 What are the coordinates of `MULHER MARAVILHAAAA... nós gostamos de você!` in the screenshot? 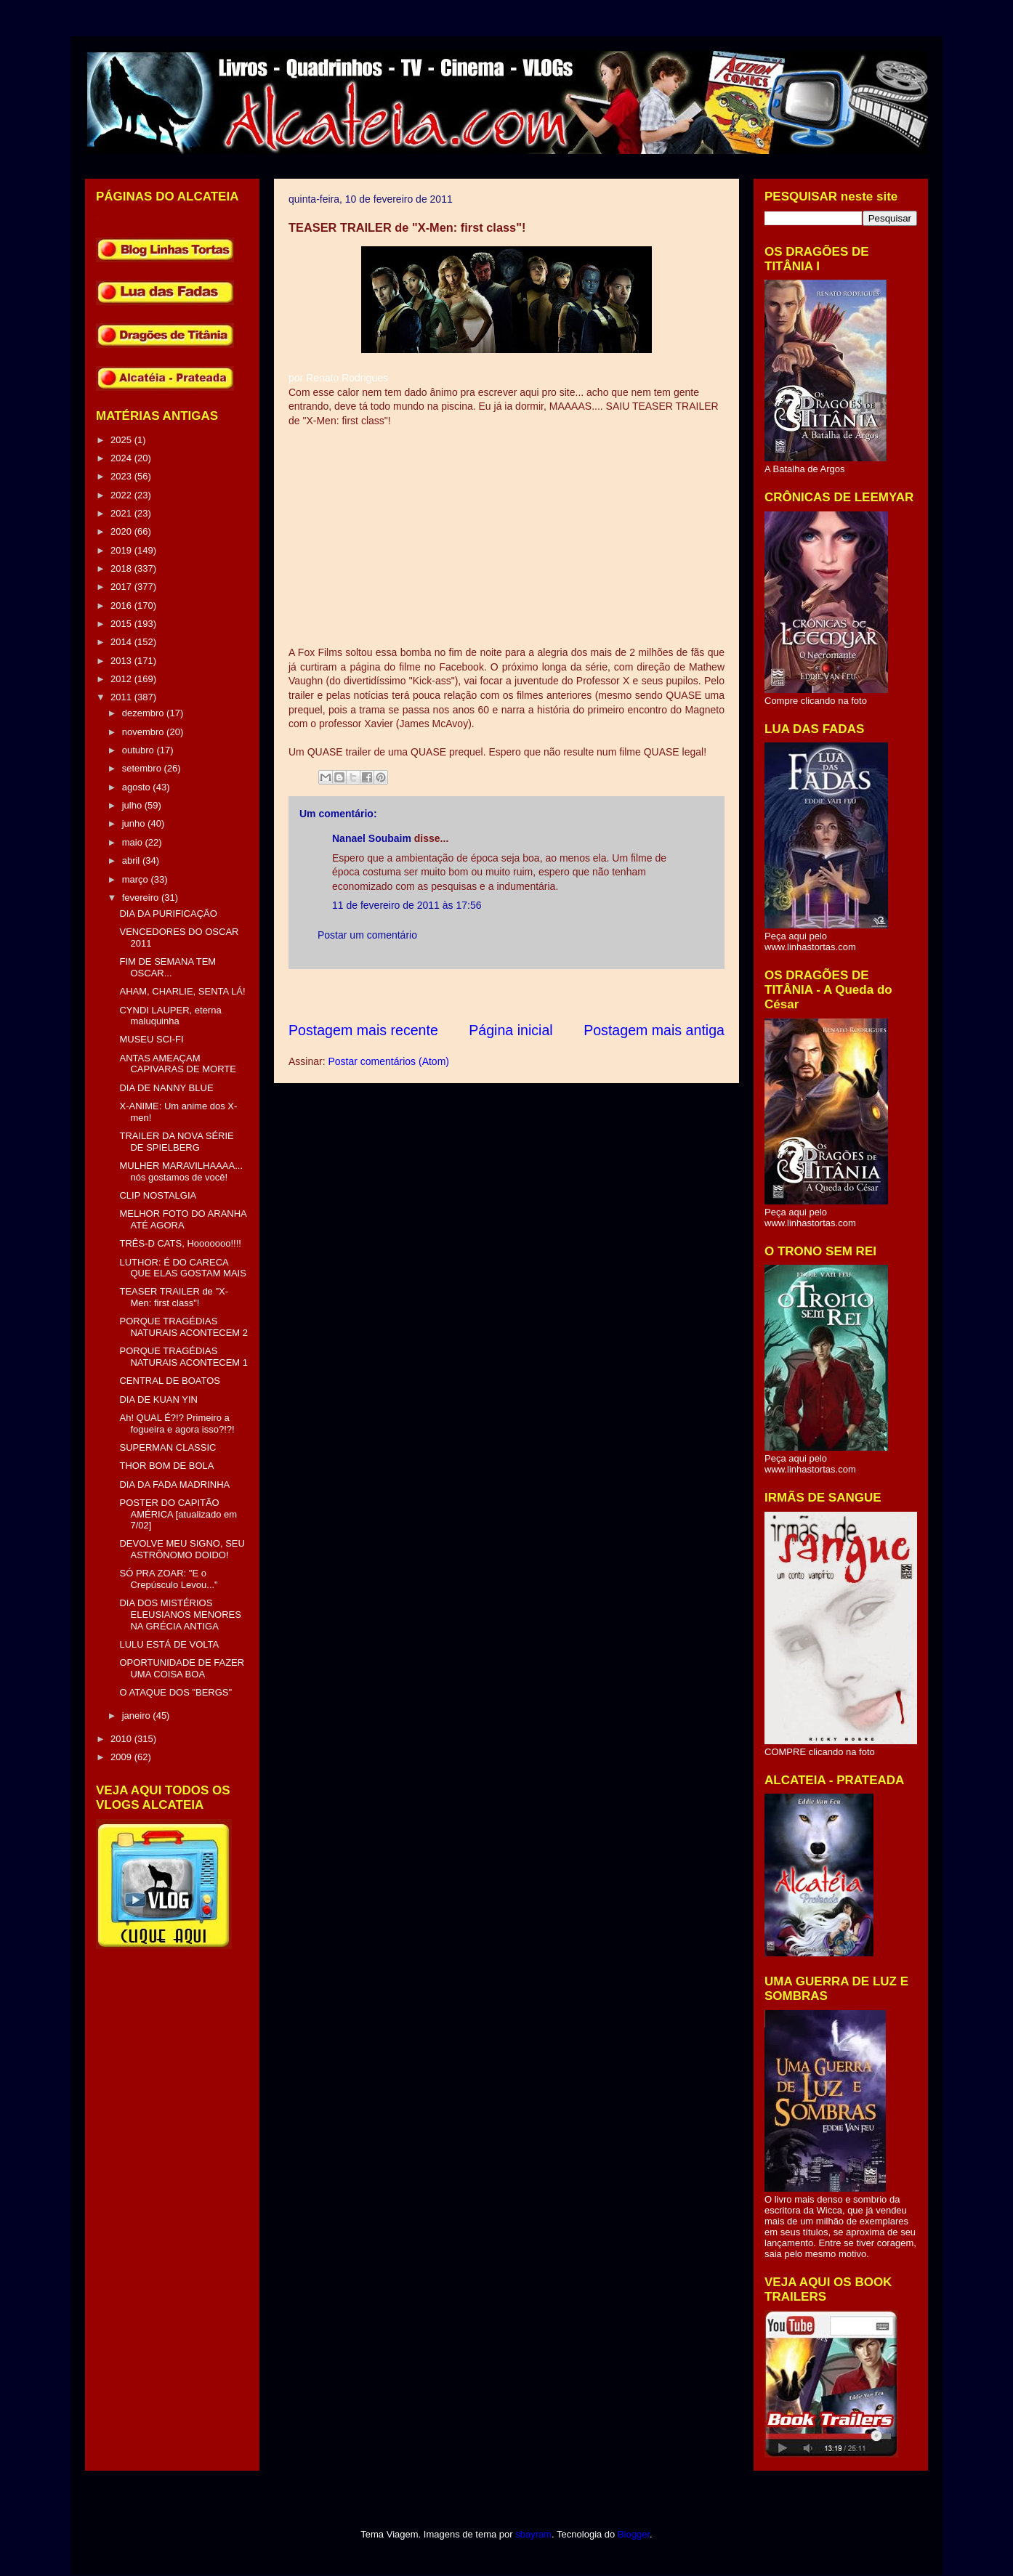 It's located at (181, 1171).